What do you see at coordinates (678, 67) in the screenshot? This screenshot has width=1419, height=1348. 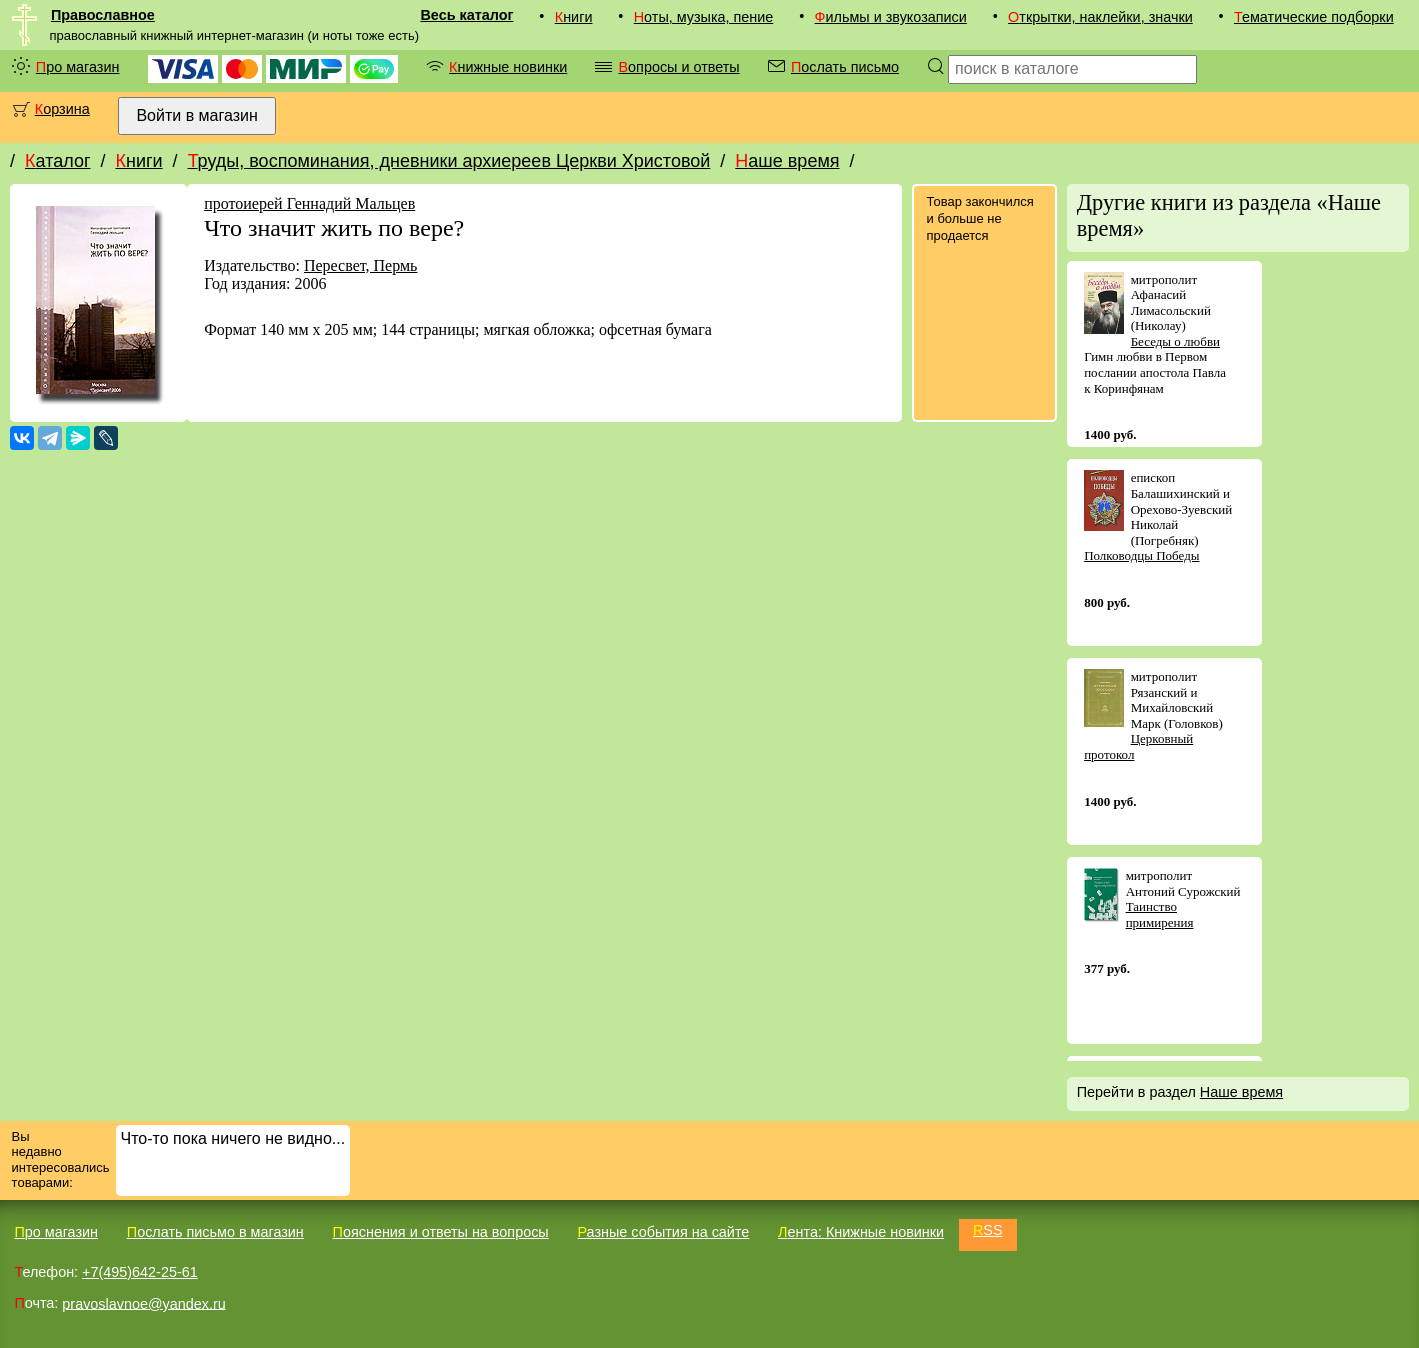 I see `Вопросы и ответы` at bounding box center [678, 67].